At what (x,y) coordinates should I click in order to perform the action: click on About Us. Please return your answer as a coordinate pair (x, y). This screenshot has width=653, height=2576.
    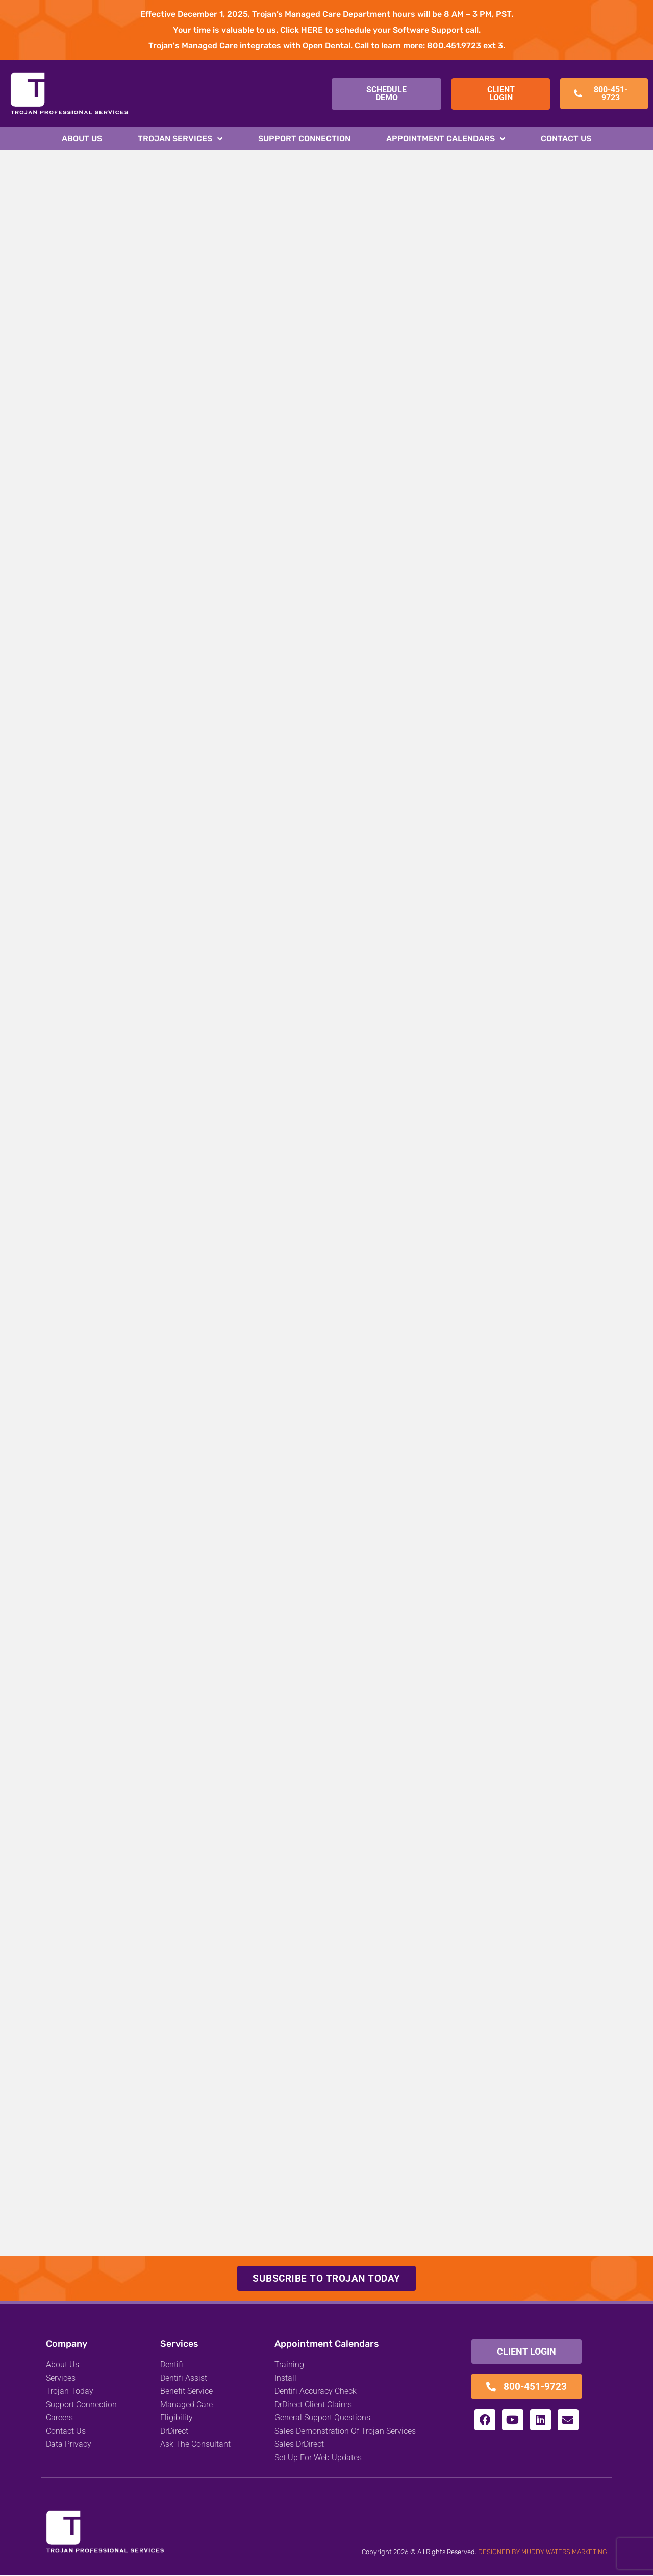
    Looking at the image, I should click on (82, 138).